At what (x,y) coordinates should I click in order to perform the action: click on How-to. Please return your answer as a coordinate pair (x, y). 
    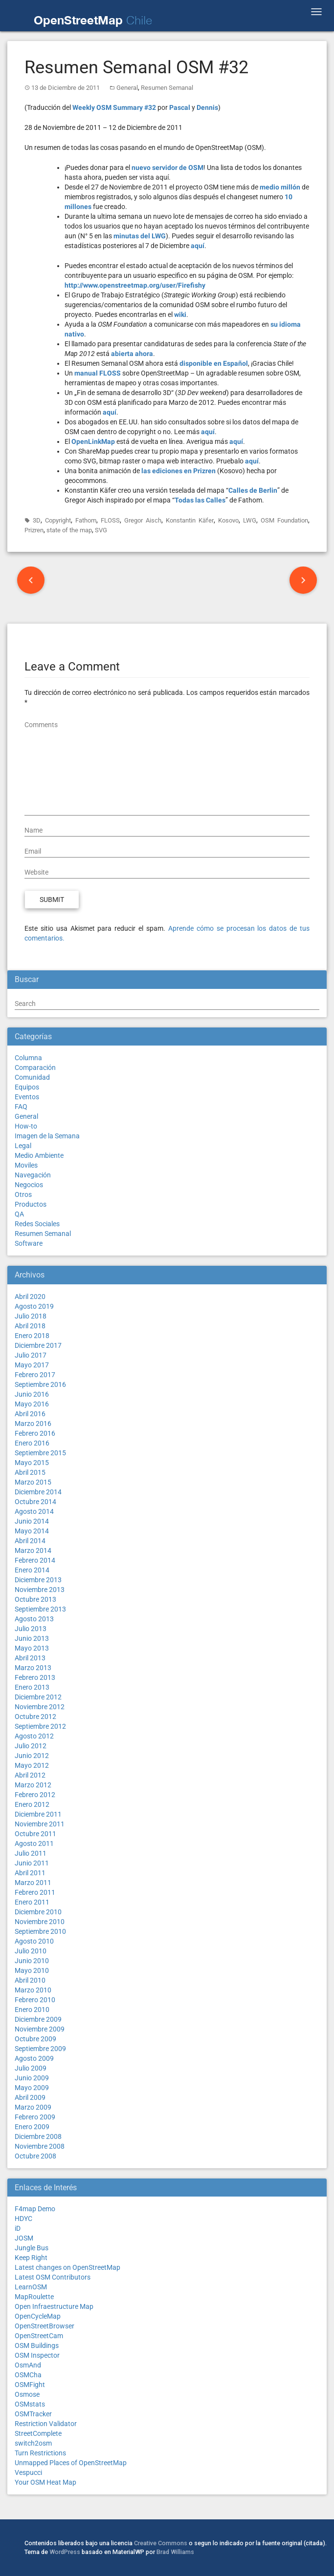
    Looking at the image, I should click on (26, 1126).